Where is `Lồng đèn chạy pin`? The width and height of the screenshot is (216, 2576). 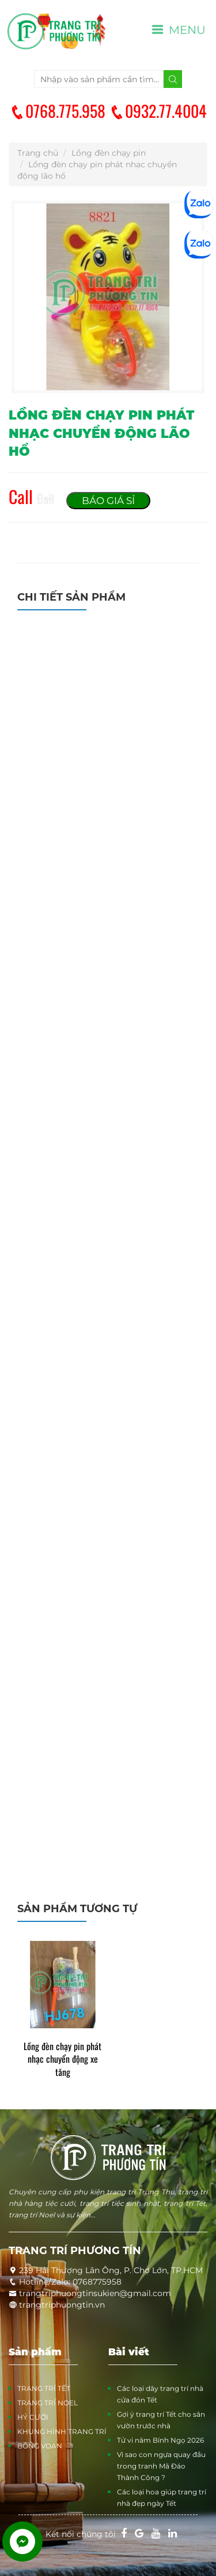
Lồng đèn chạy pin is located at coordinates (108, 153).